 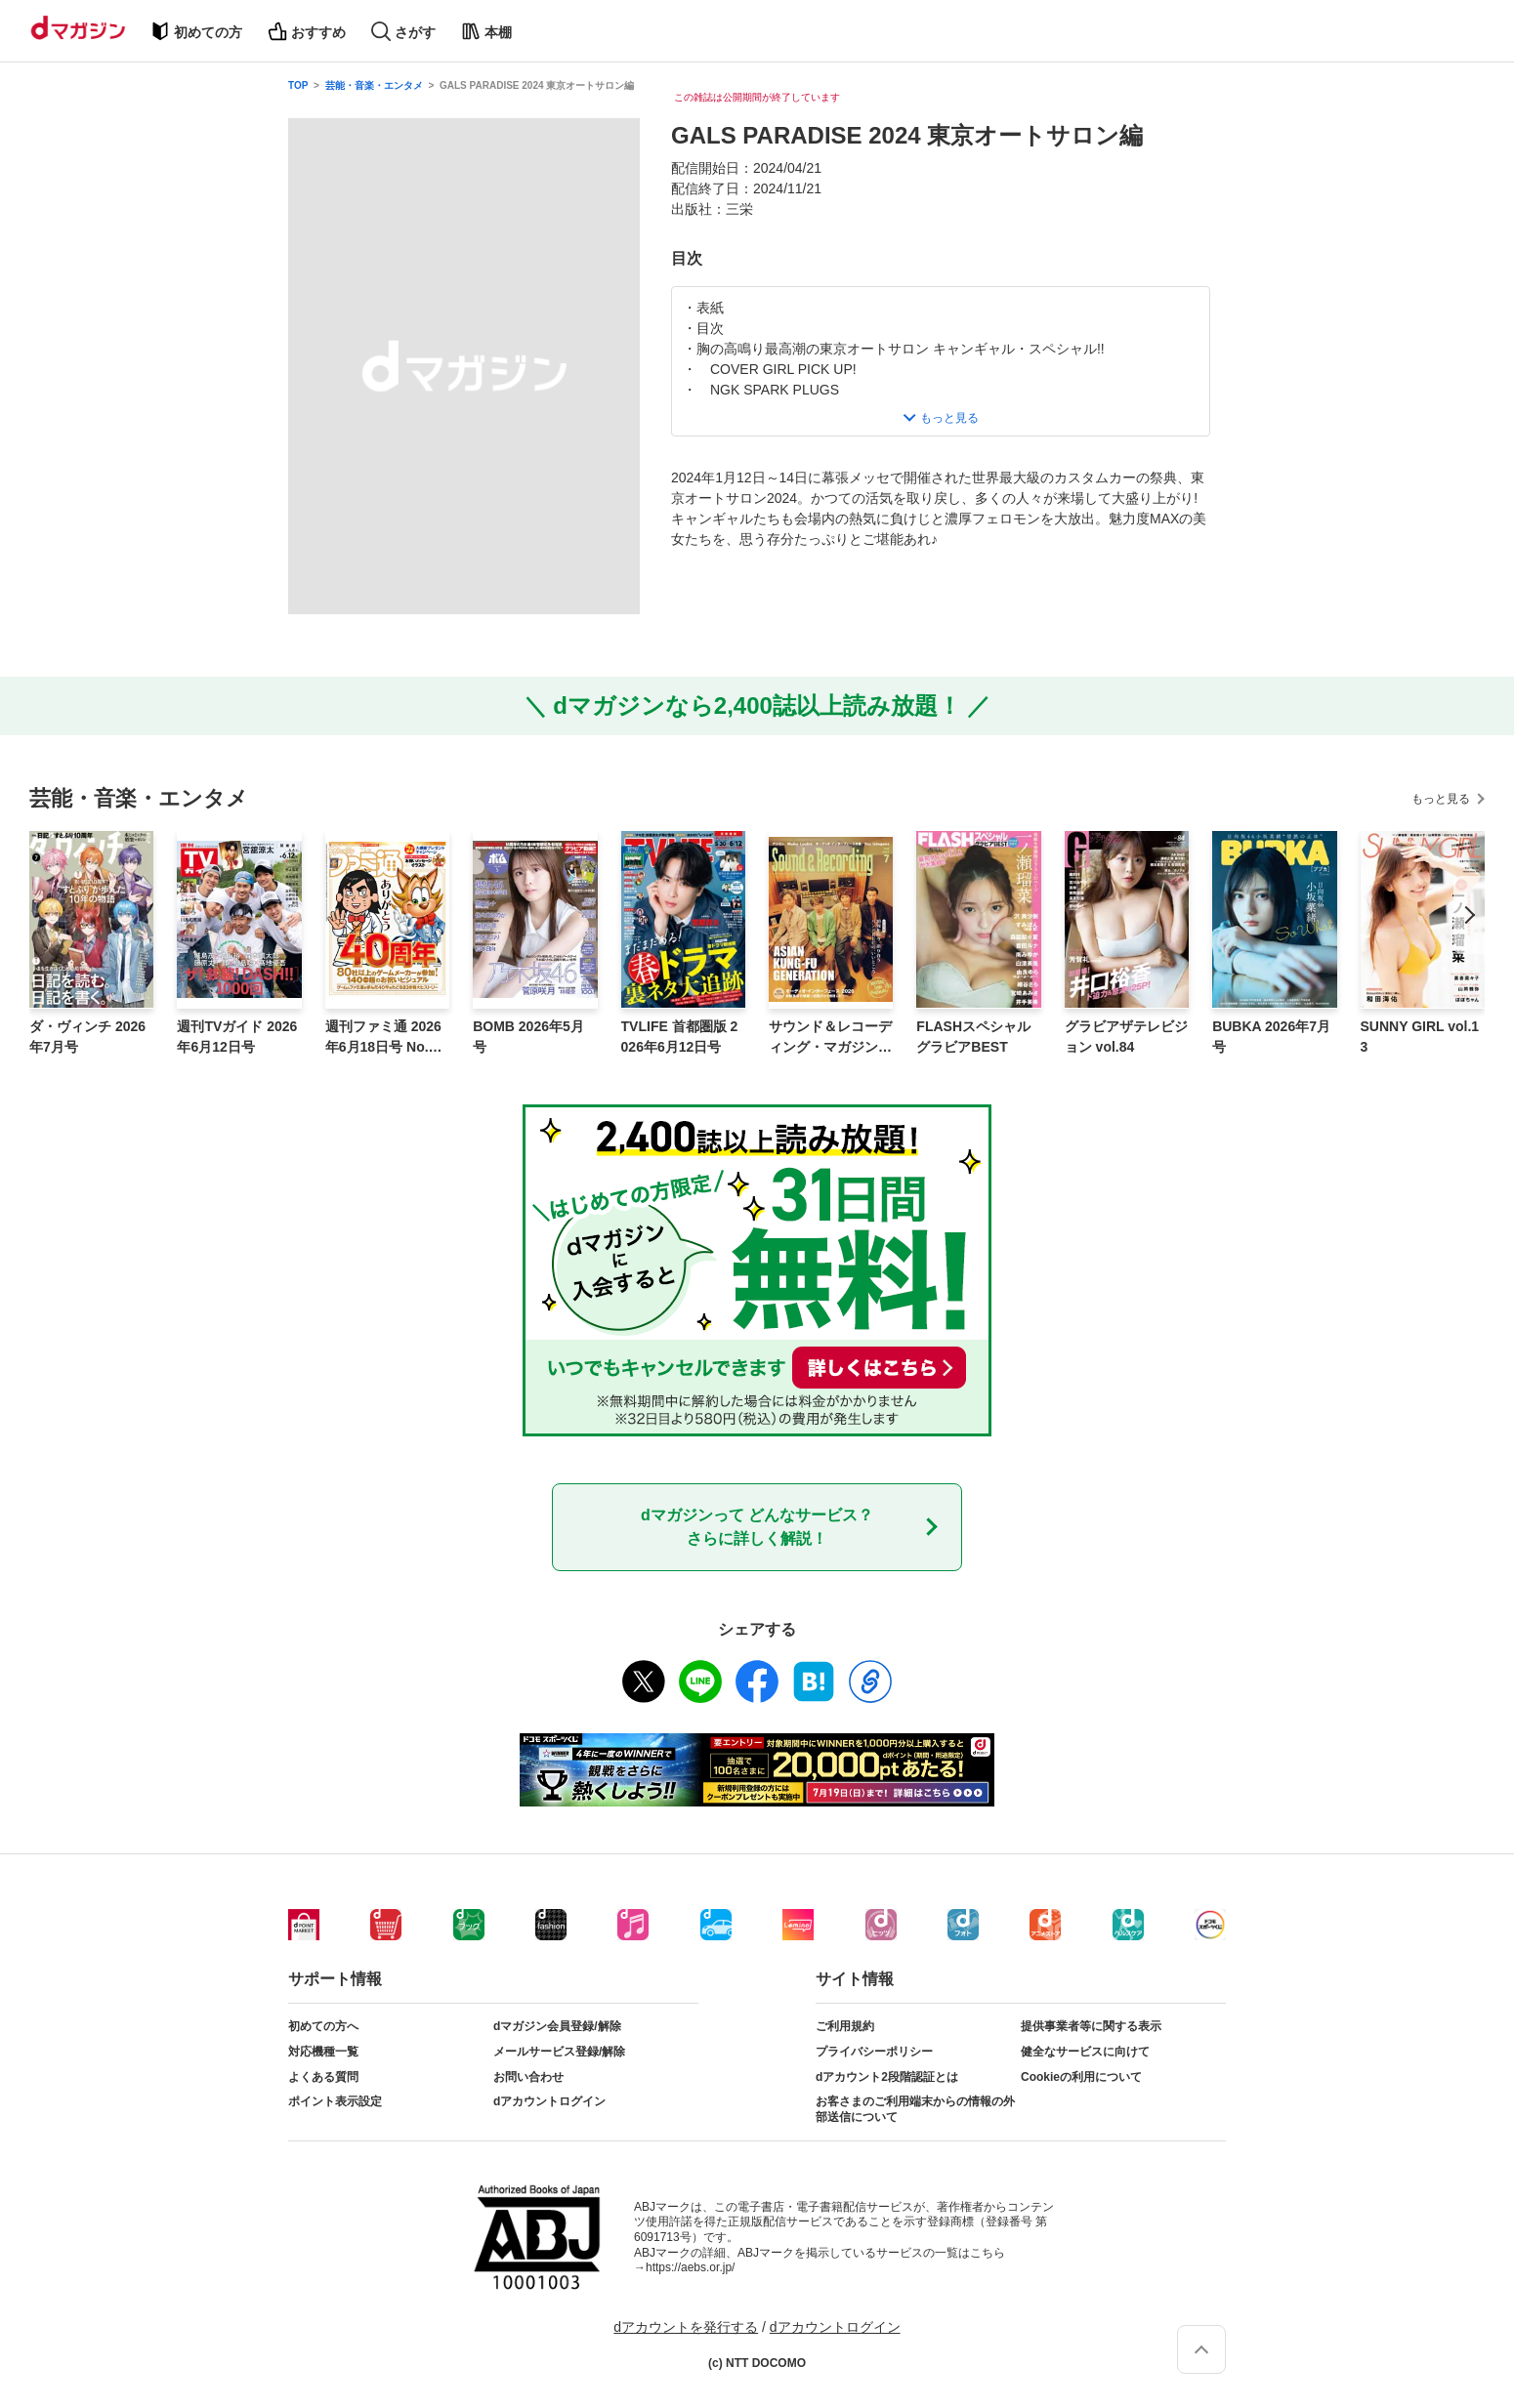 What do you see at coordinates (915, 2109) in the screenshot?
I see `お客さまのご利用端末からの情報の外部送信について` at bounding box center [915, 2109].